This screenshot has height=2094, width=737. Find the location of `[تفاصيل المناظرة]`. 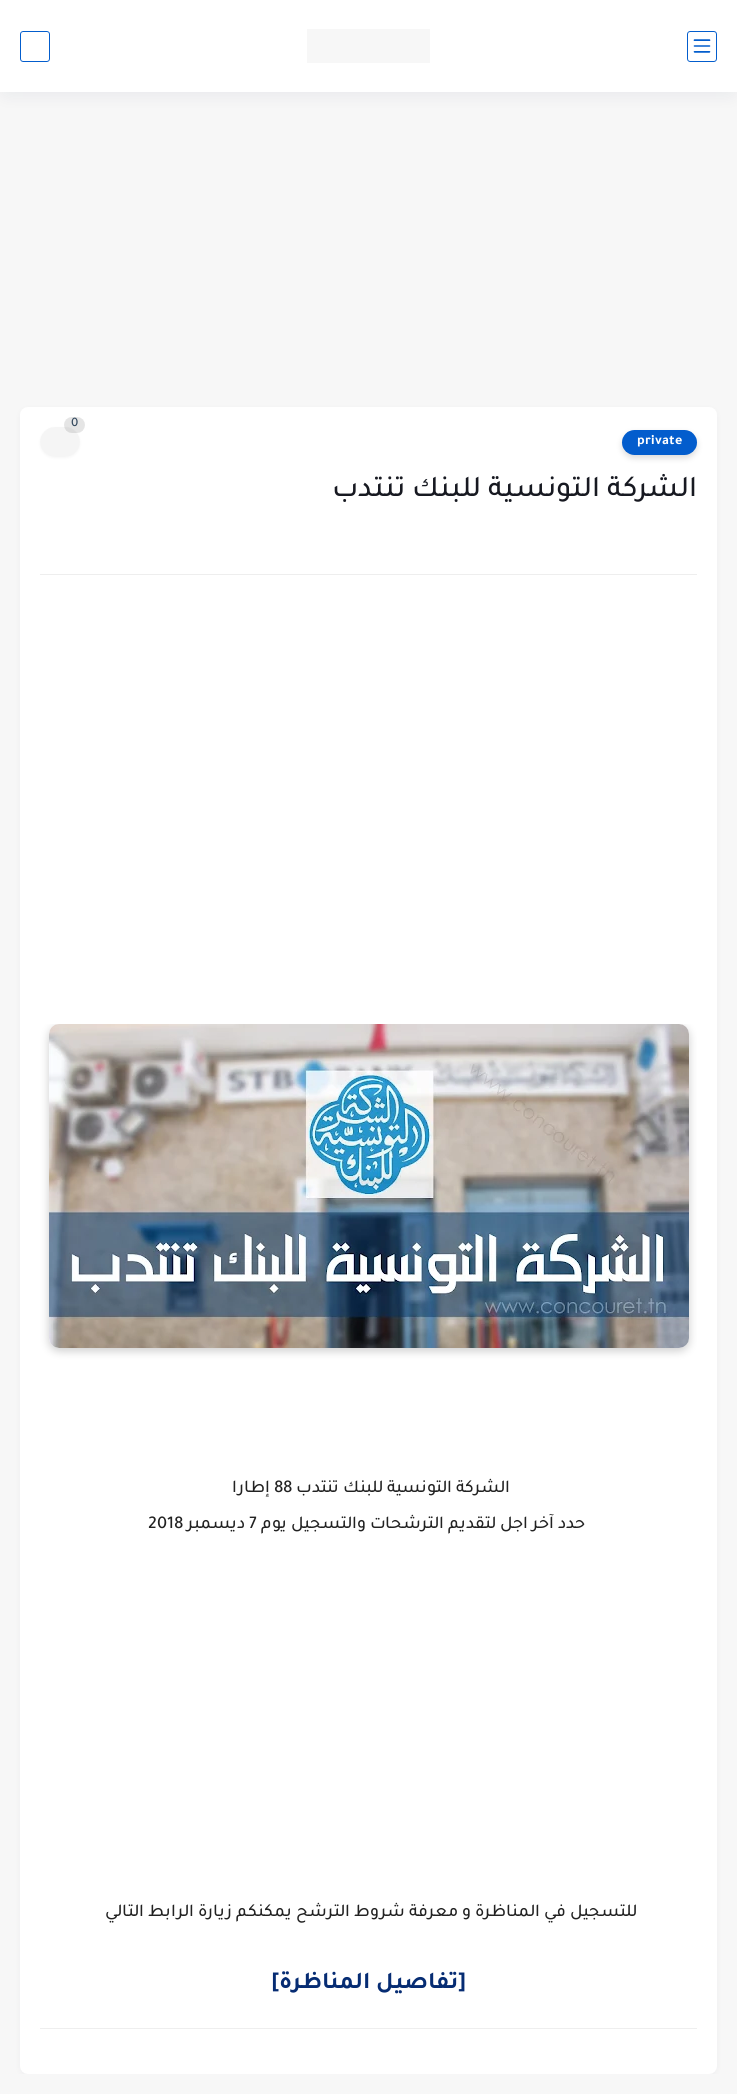

[تفاصيل المناظرة] is located at coordinates (368, 1985).